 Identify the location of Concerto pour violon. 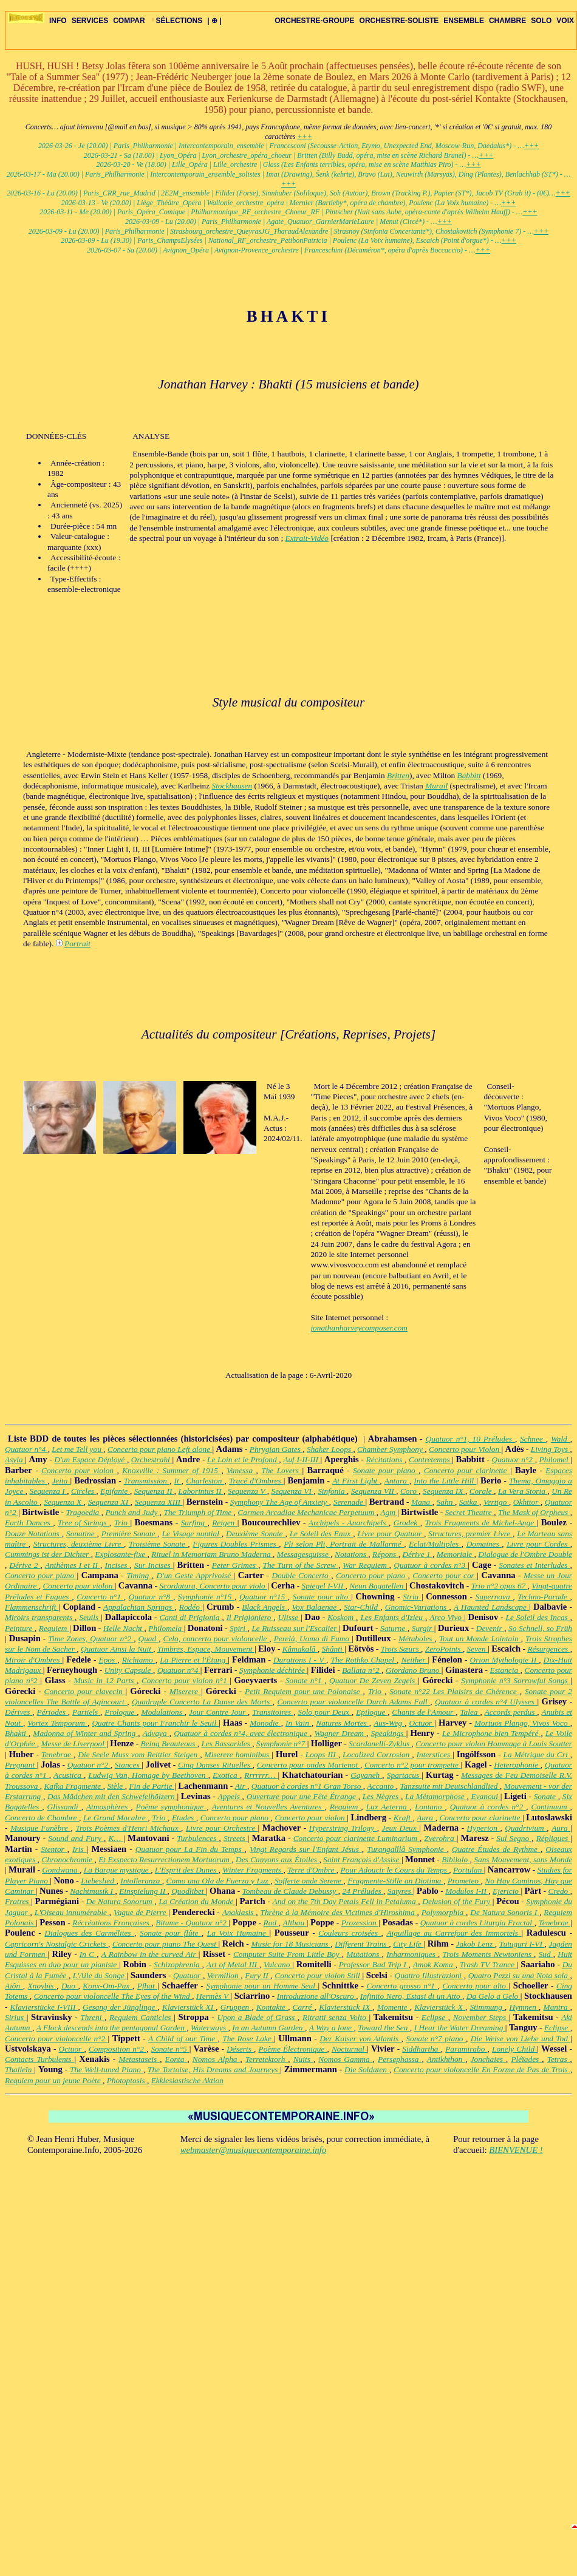
(79, 1470).